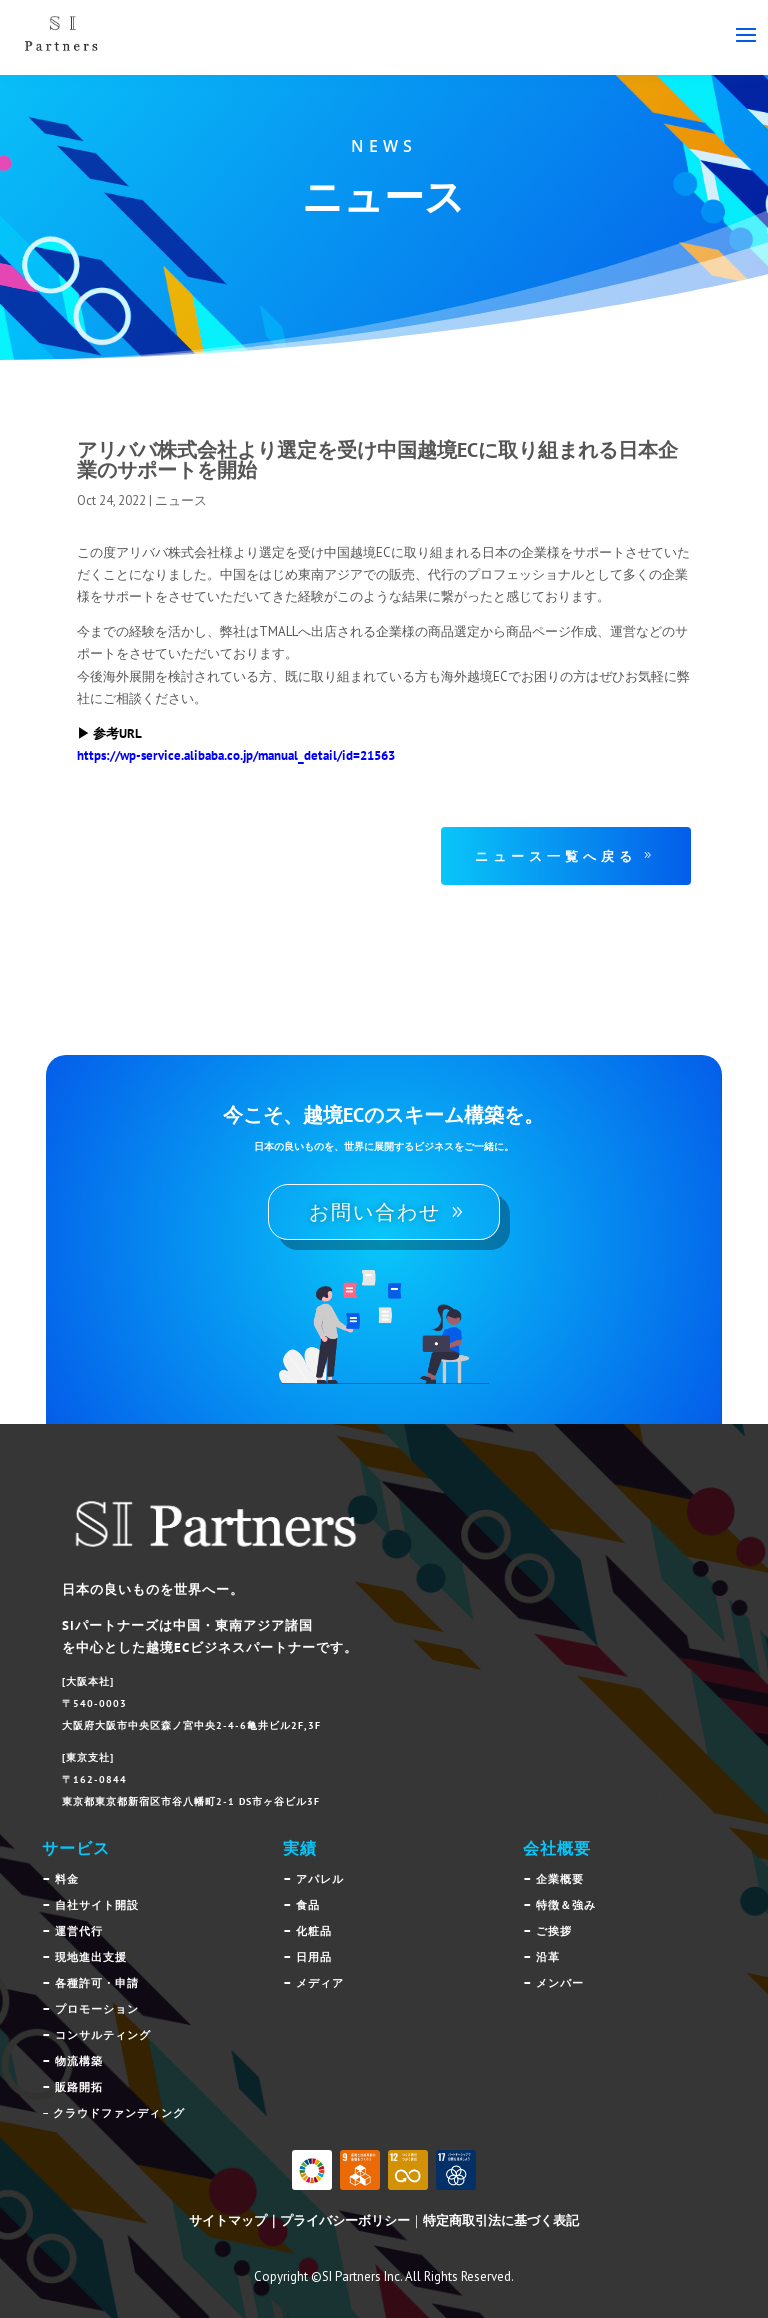 This screenshot has width=768, height=2318. What do you see at coordinates (314, 1957) in the screenshot?
I see `日用品` at bounding box center [314, 1957].